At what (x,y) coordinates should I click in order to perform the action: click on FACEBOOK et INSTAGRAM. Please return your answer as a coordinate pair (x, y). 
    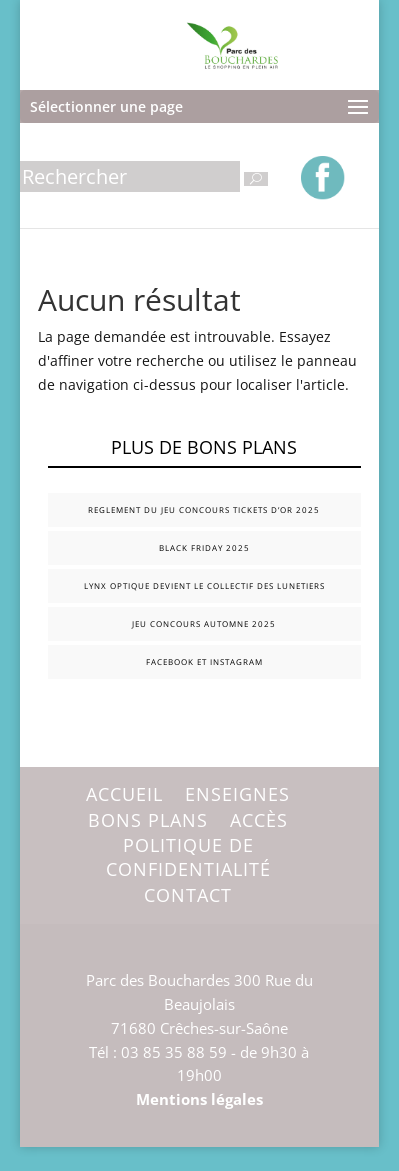
    Looking at the image, I should click on (204, 661).